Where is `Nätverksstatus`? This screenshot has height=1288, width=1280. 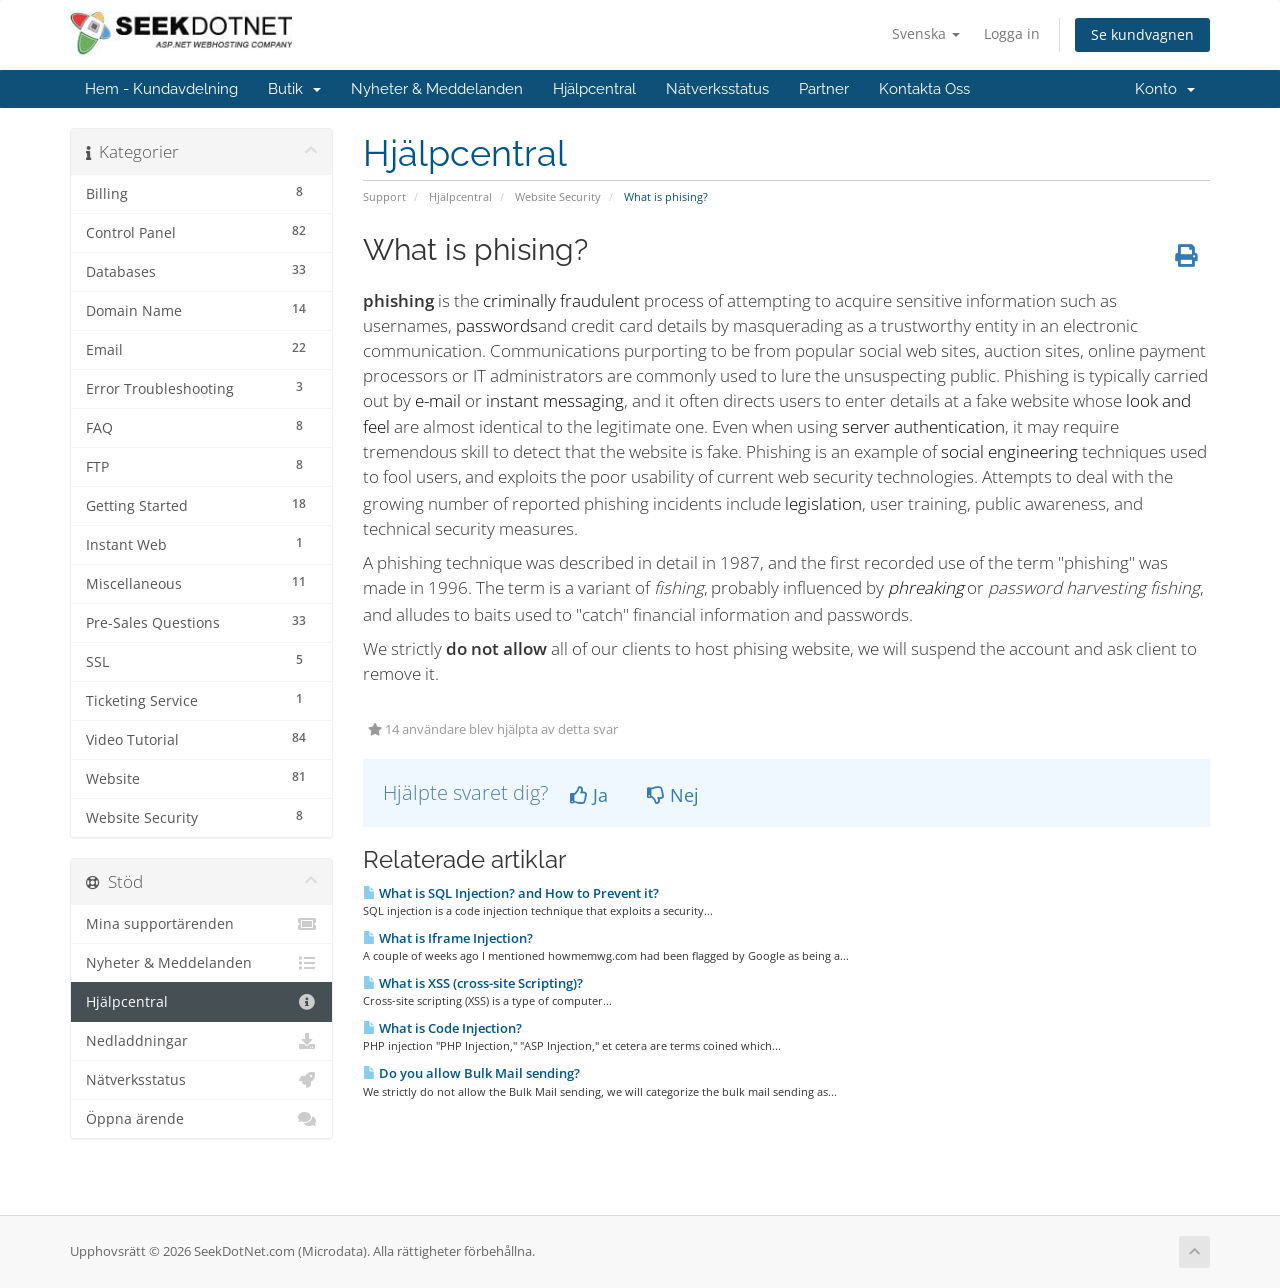 Nätverksstatus is located at coordinates (717, 89).